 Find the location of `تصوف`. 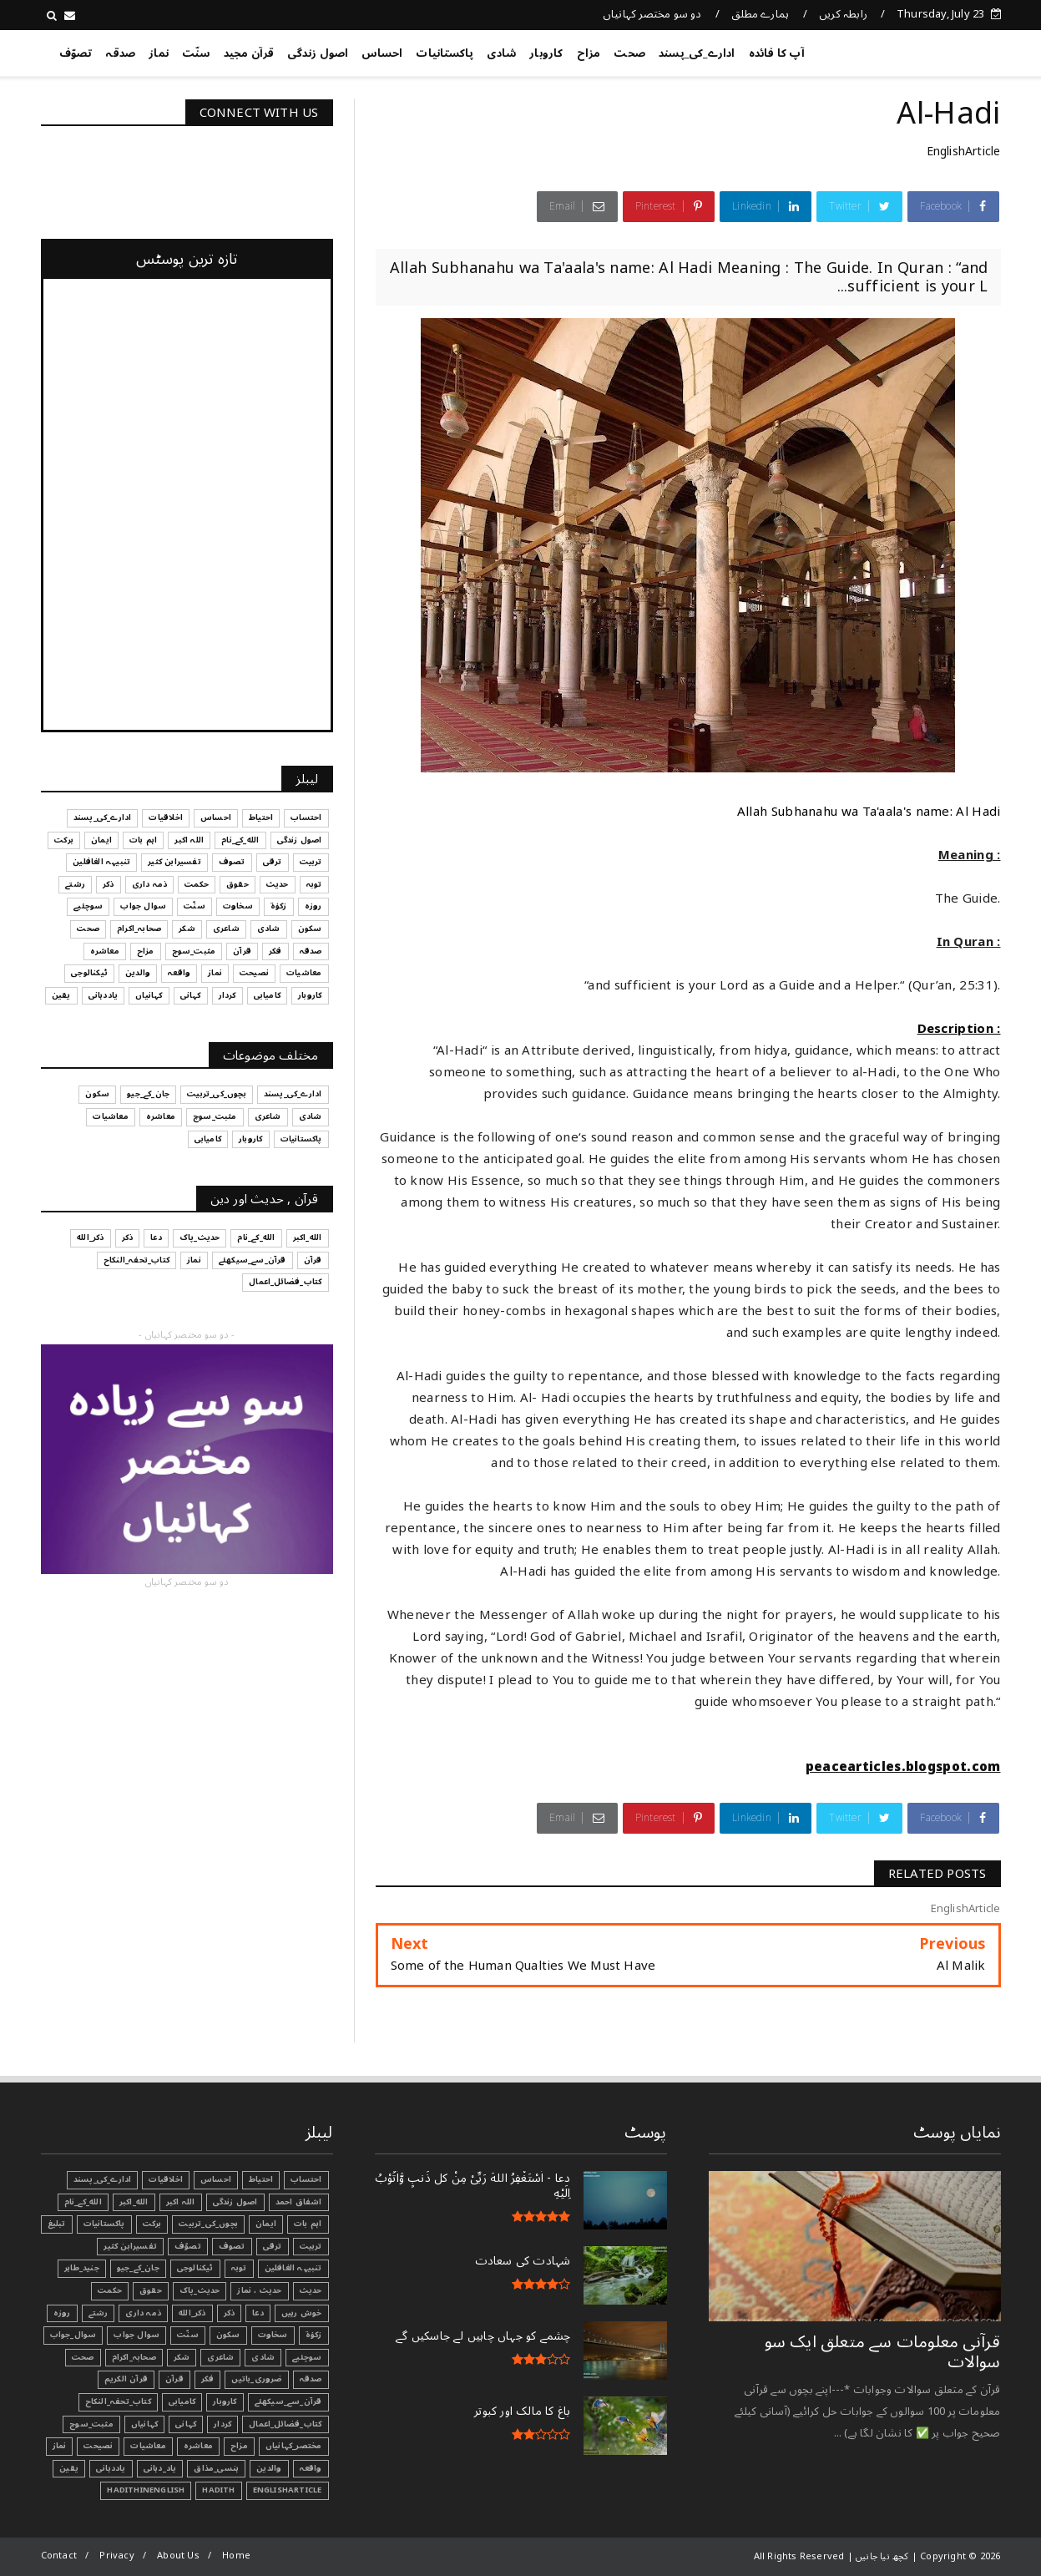

تصوف is located at coordinates (232, 2246).